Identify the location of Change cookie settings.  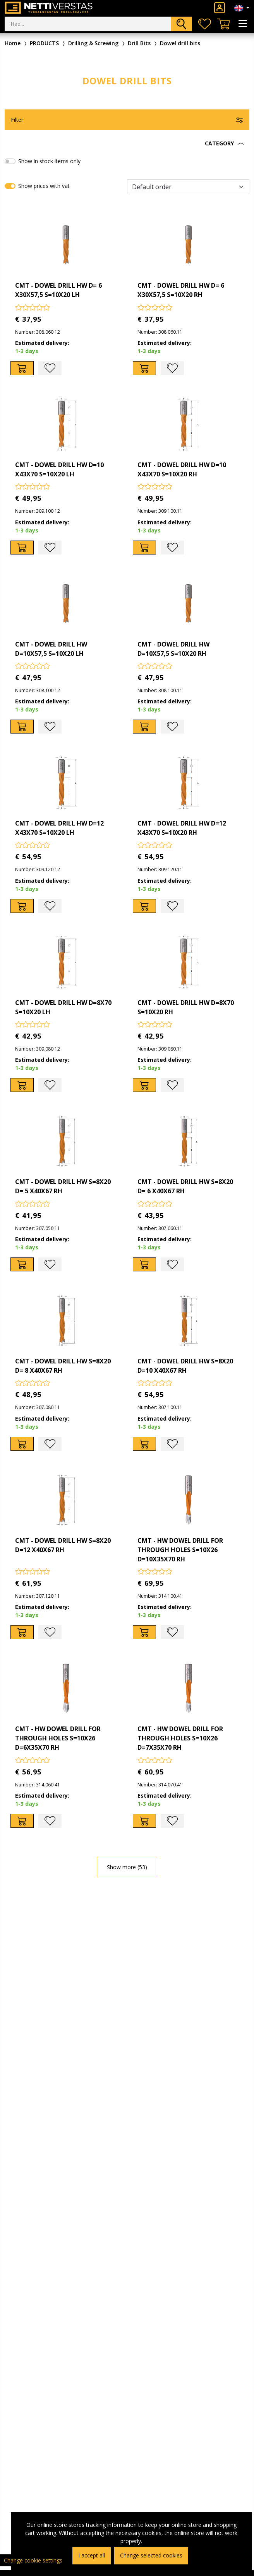
(33, 2560).